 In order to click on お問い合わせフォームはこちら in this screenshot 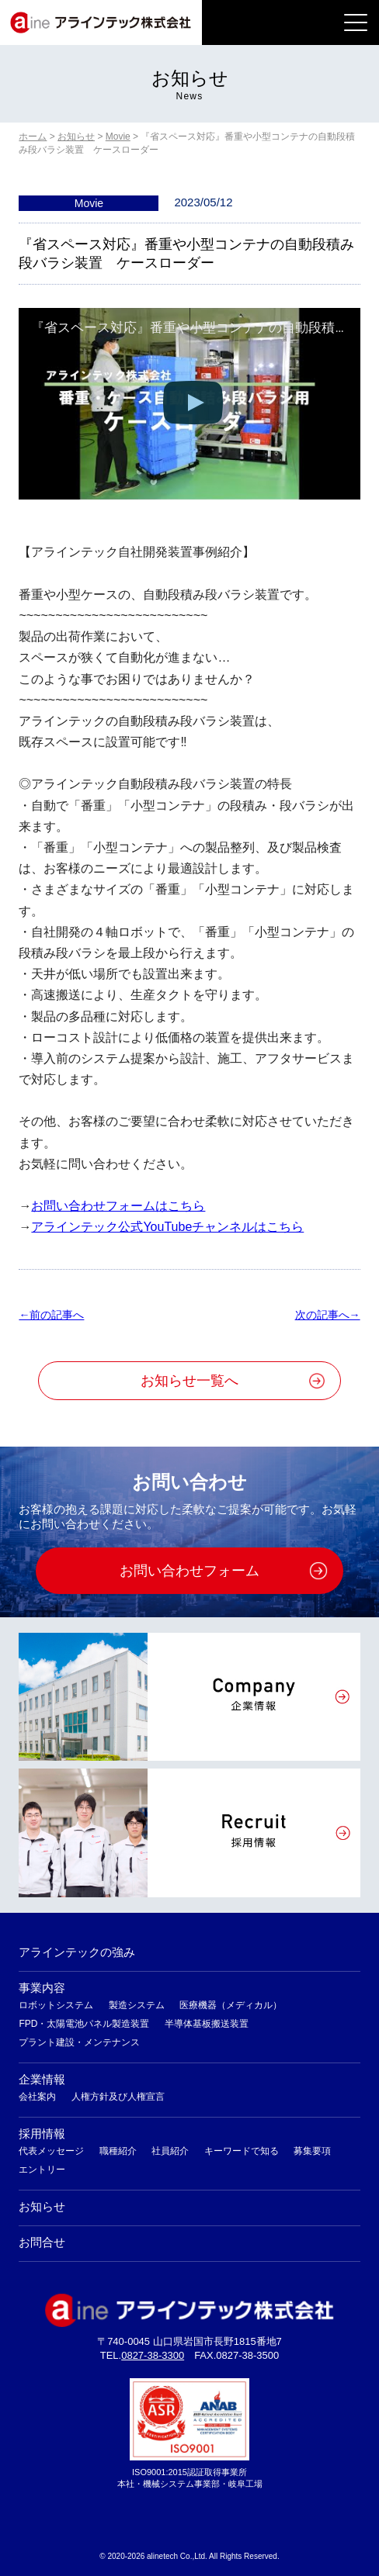, I will do `click(118, 1205)`.